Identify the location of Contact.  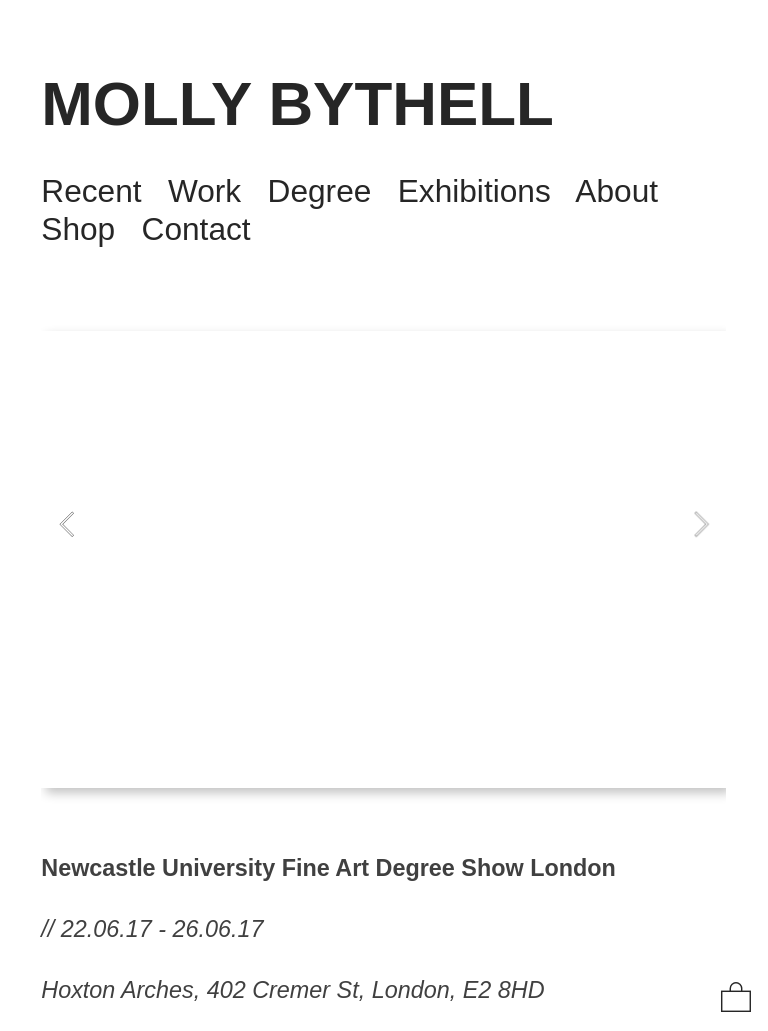
(196, 229).